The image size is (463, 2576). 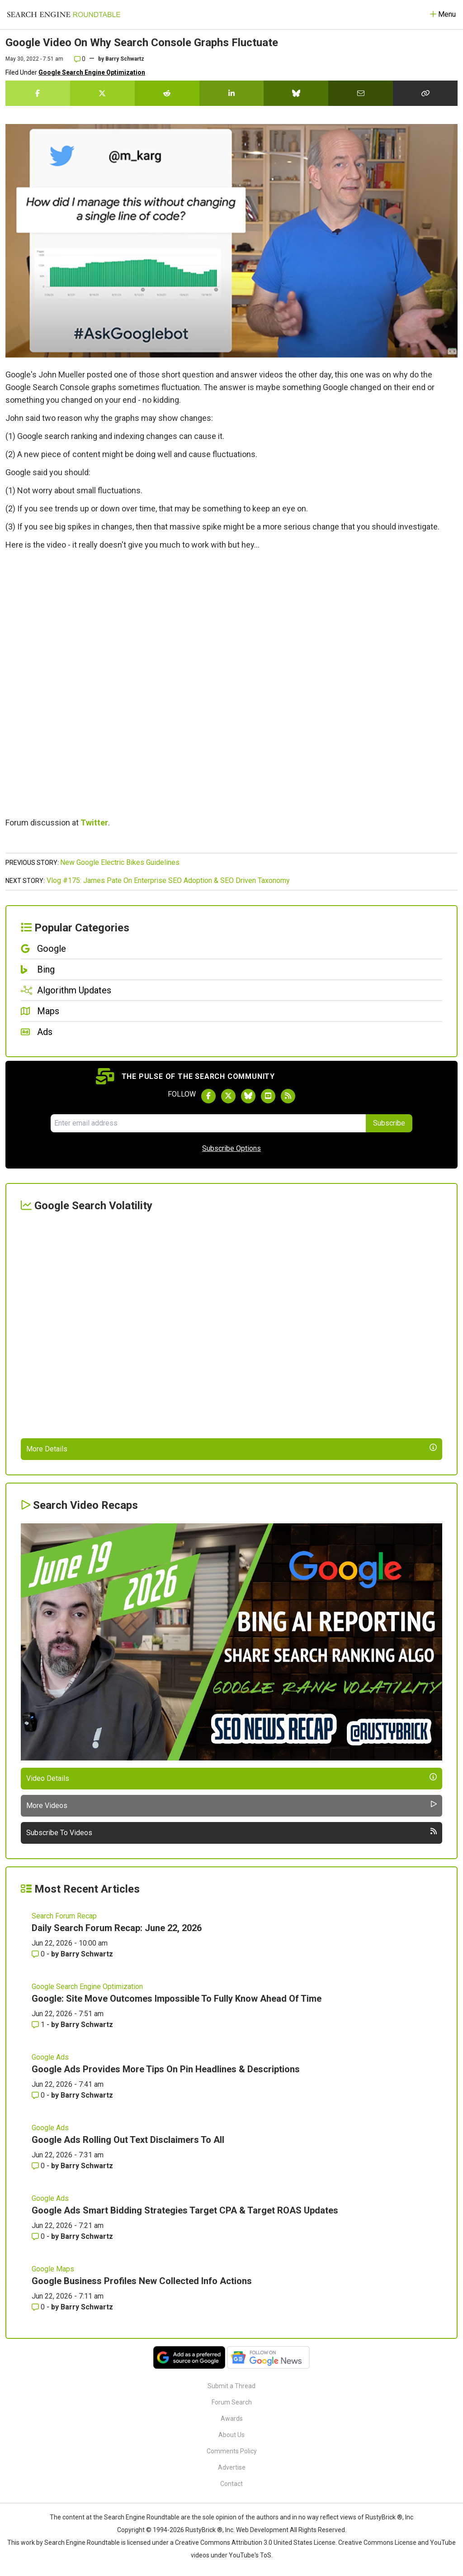 I want to click on [Share this story on LinkedIn], so click(x=231, y=93).